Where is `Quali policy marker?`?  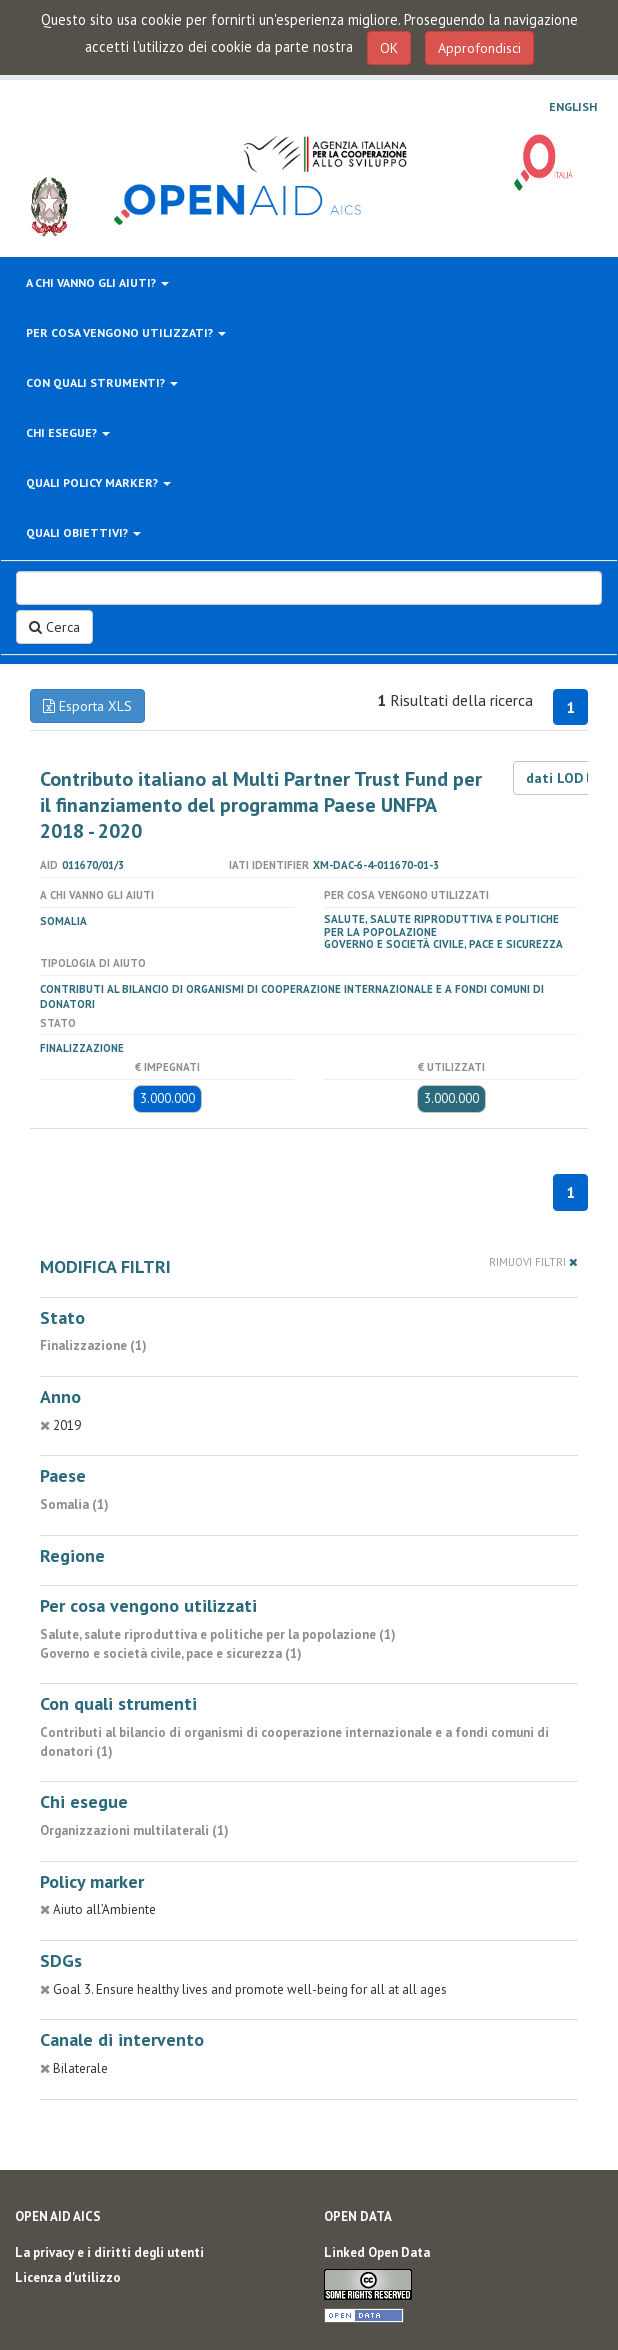
Quali policy marker? is located at coordinates (98, 482).